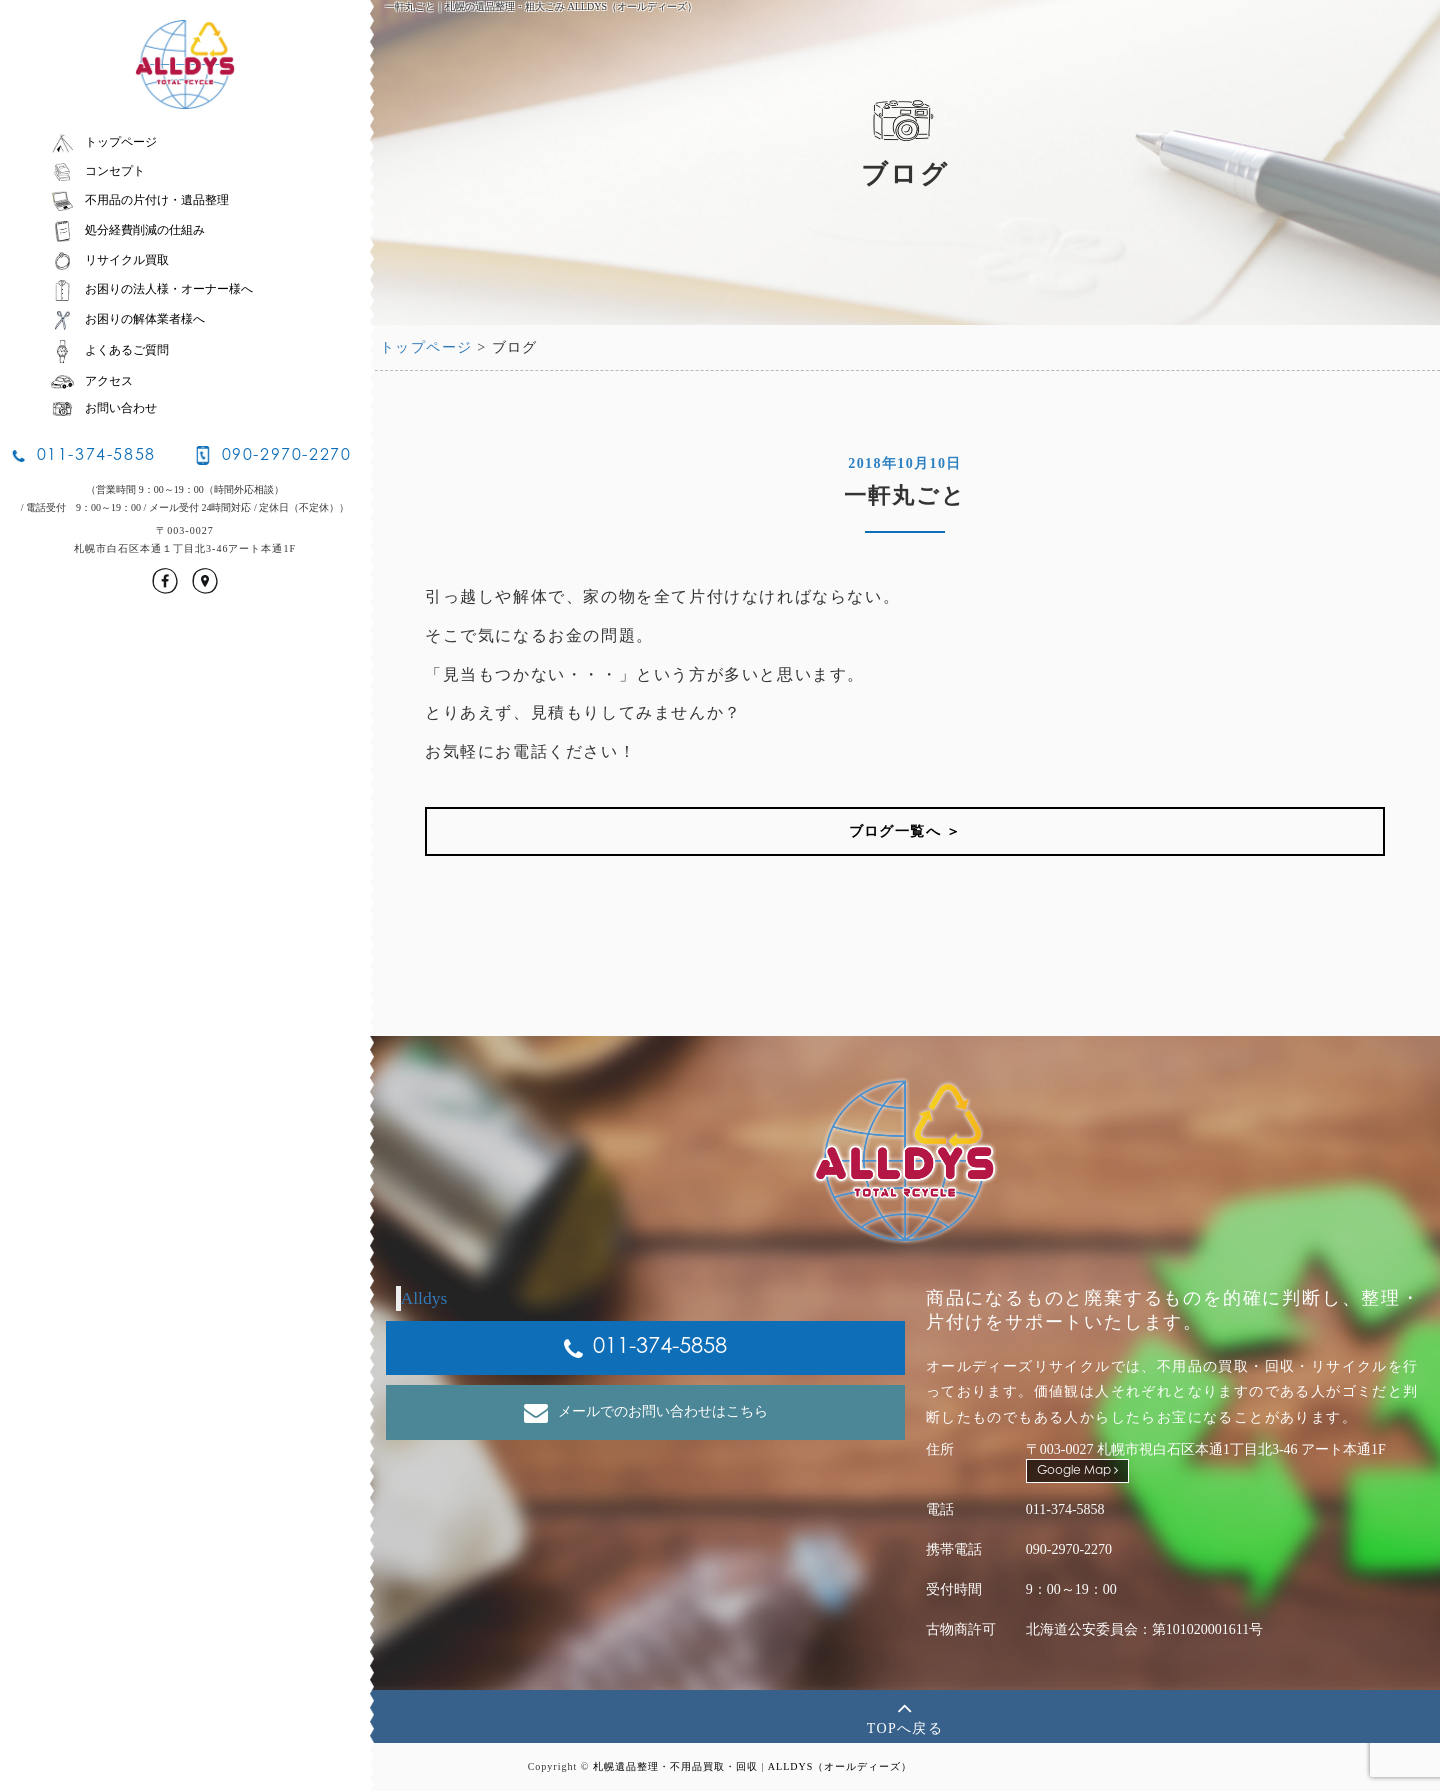 This screenshot has width=1440, height=1791. Describe the element at coordinates (905, 831) in the screenshot. I see `ブログ一覧へ ＞` at that location.